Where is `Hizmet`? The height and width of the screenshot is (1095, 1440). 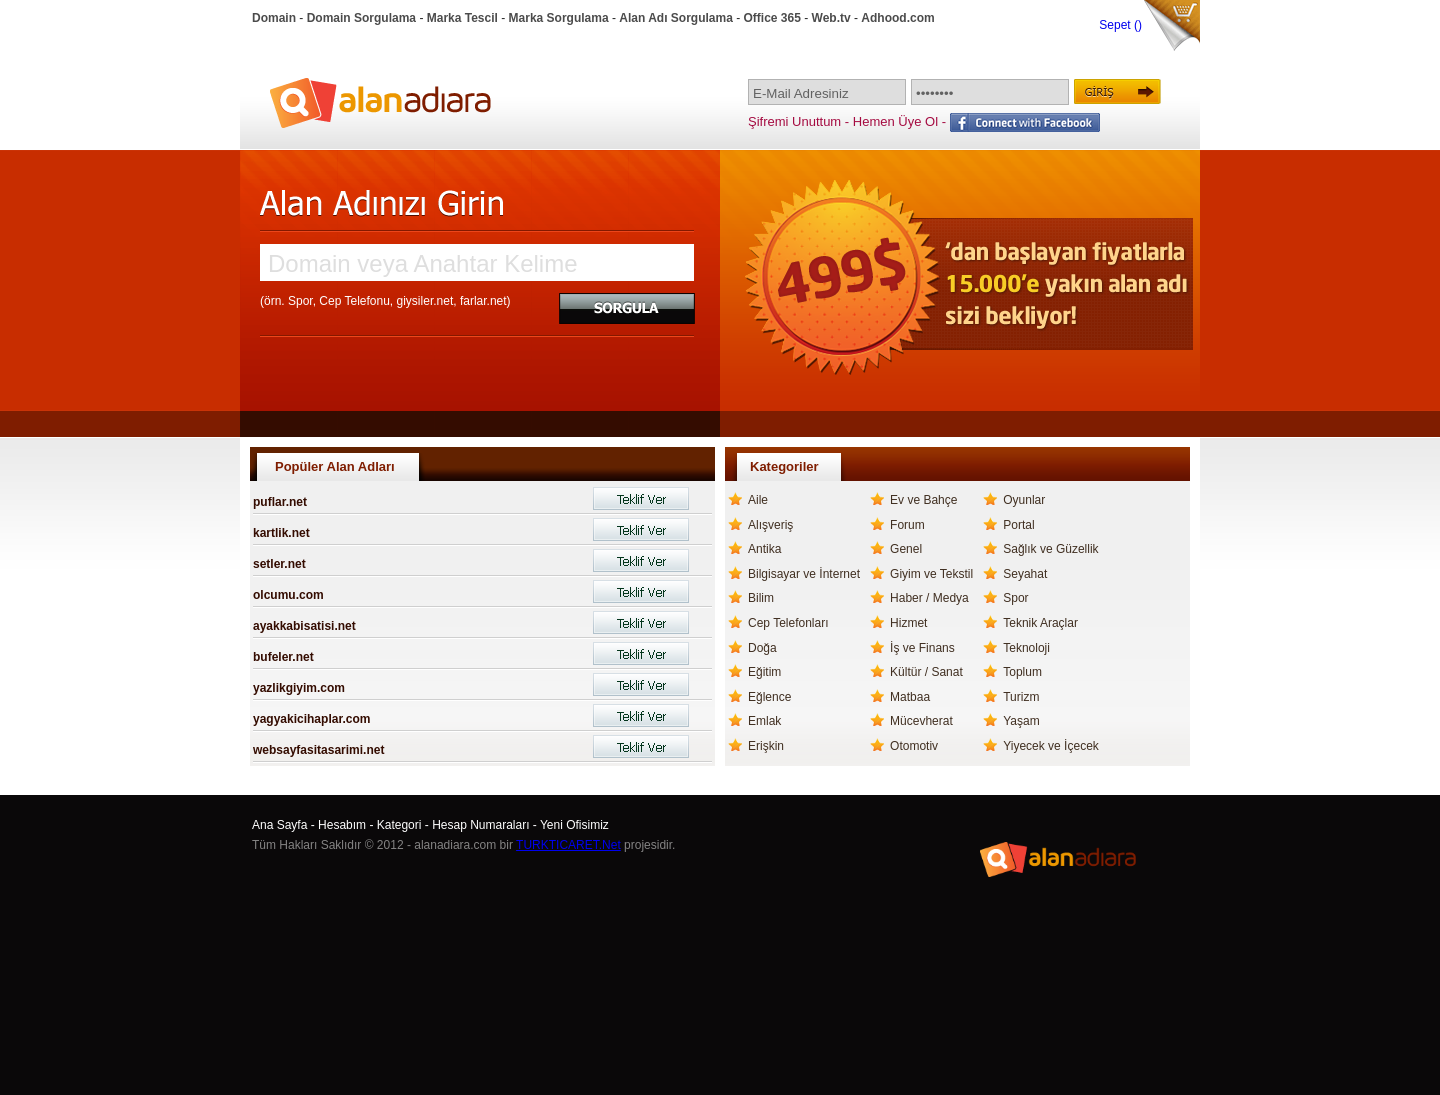
Hizmet is located at coordinates (908, 623).